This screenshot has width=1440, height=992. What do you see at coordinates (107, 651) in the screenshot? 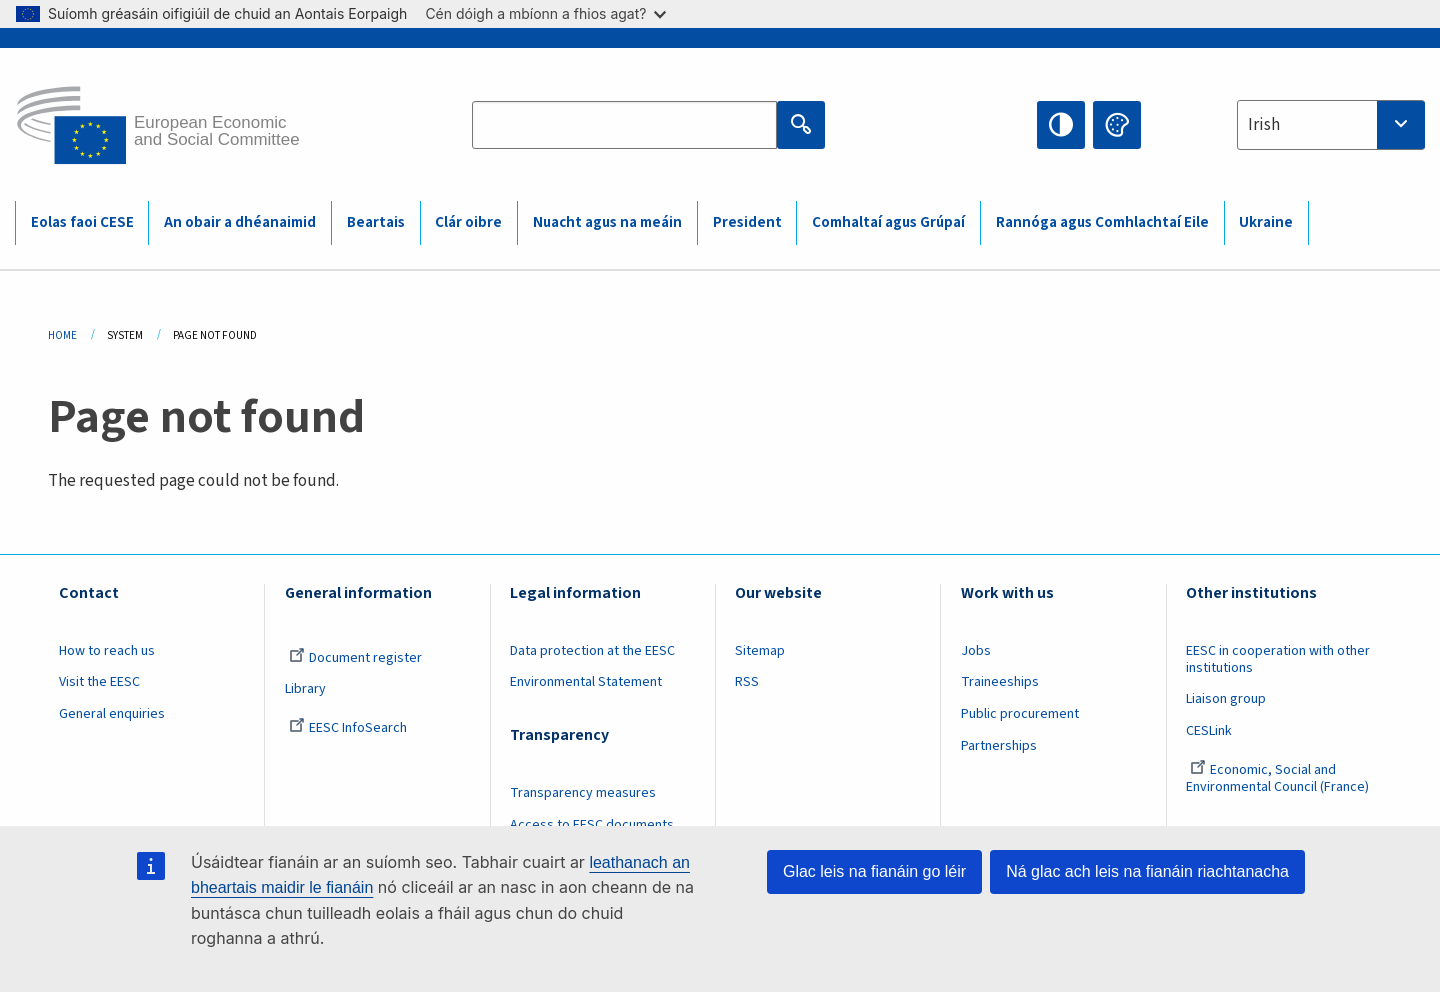
I see `How to reach us` at bounding box center [107, 651].